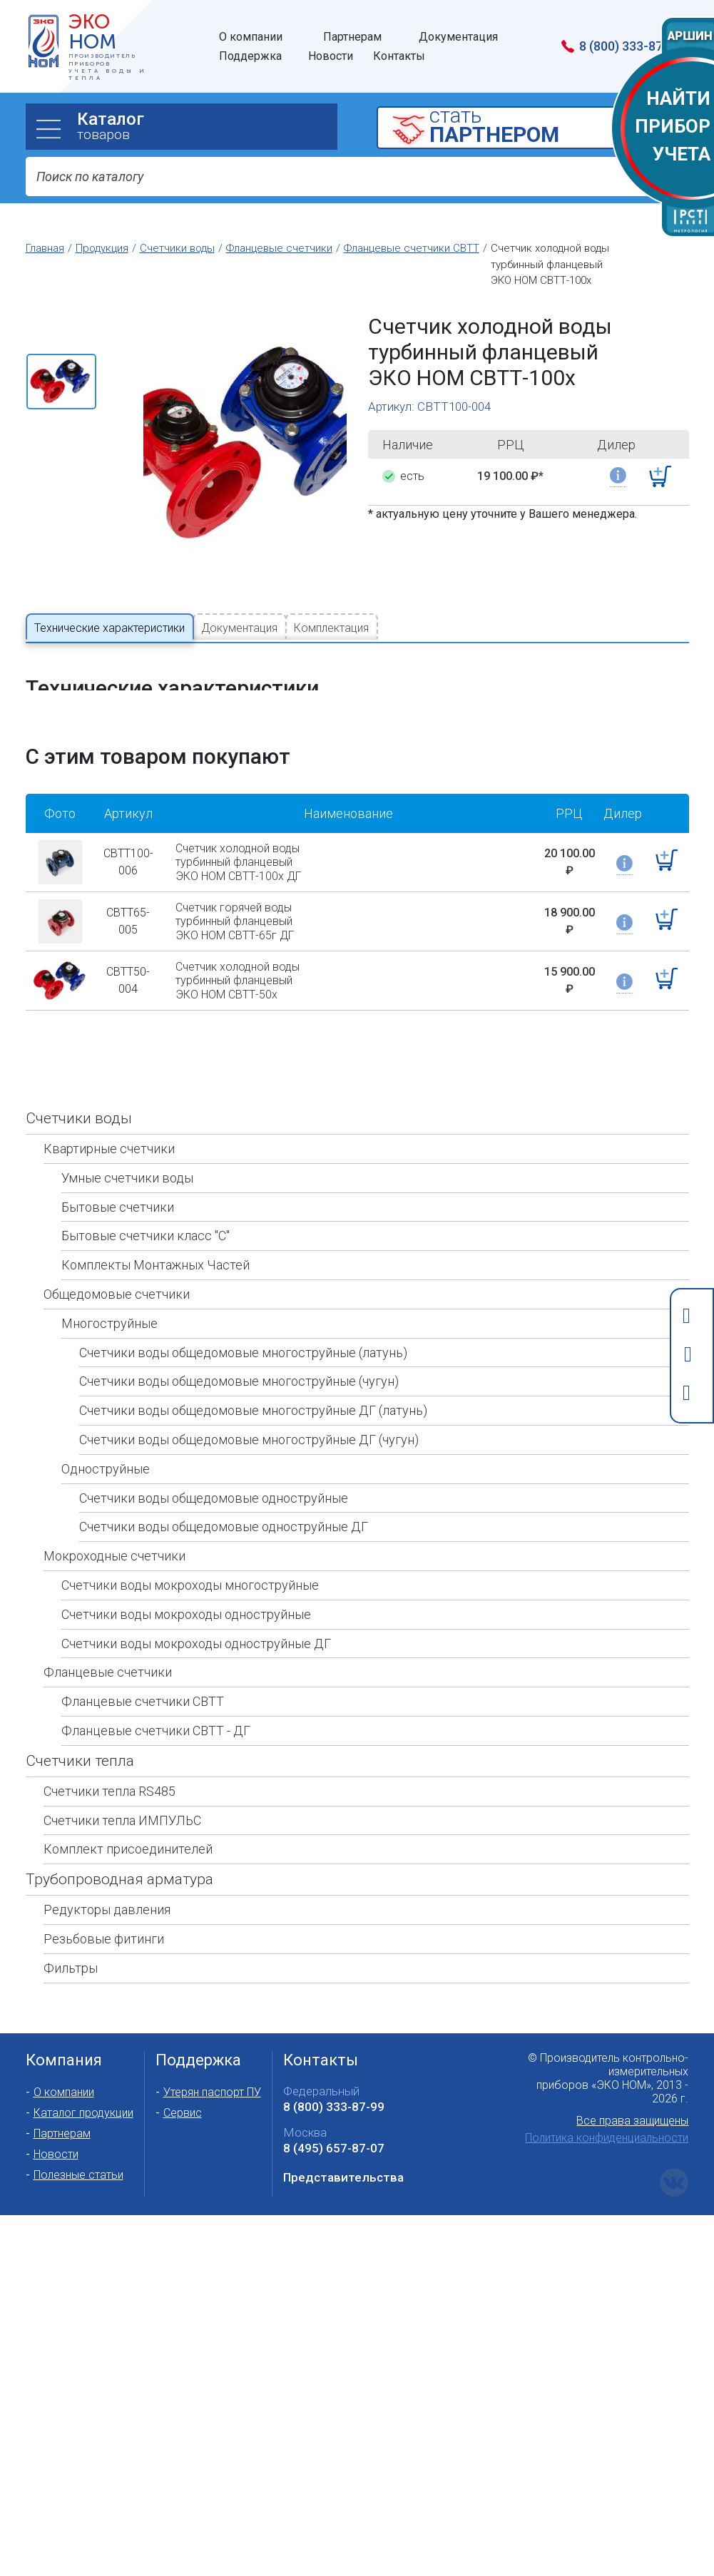  I want to click on Главная, so click(45, 248).